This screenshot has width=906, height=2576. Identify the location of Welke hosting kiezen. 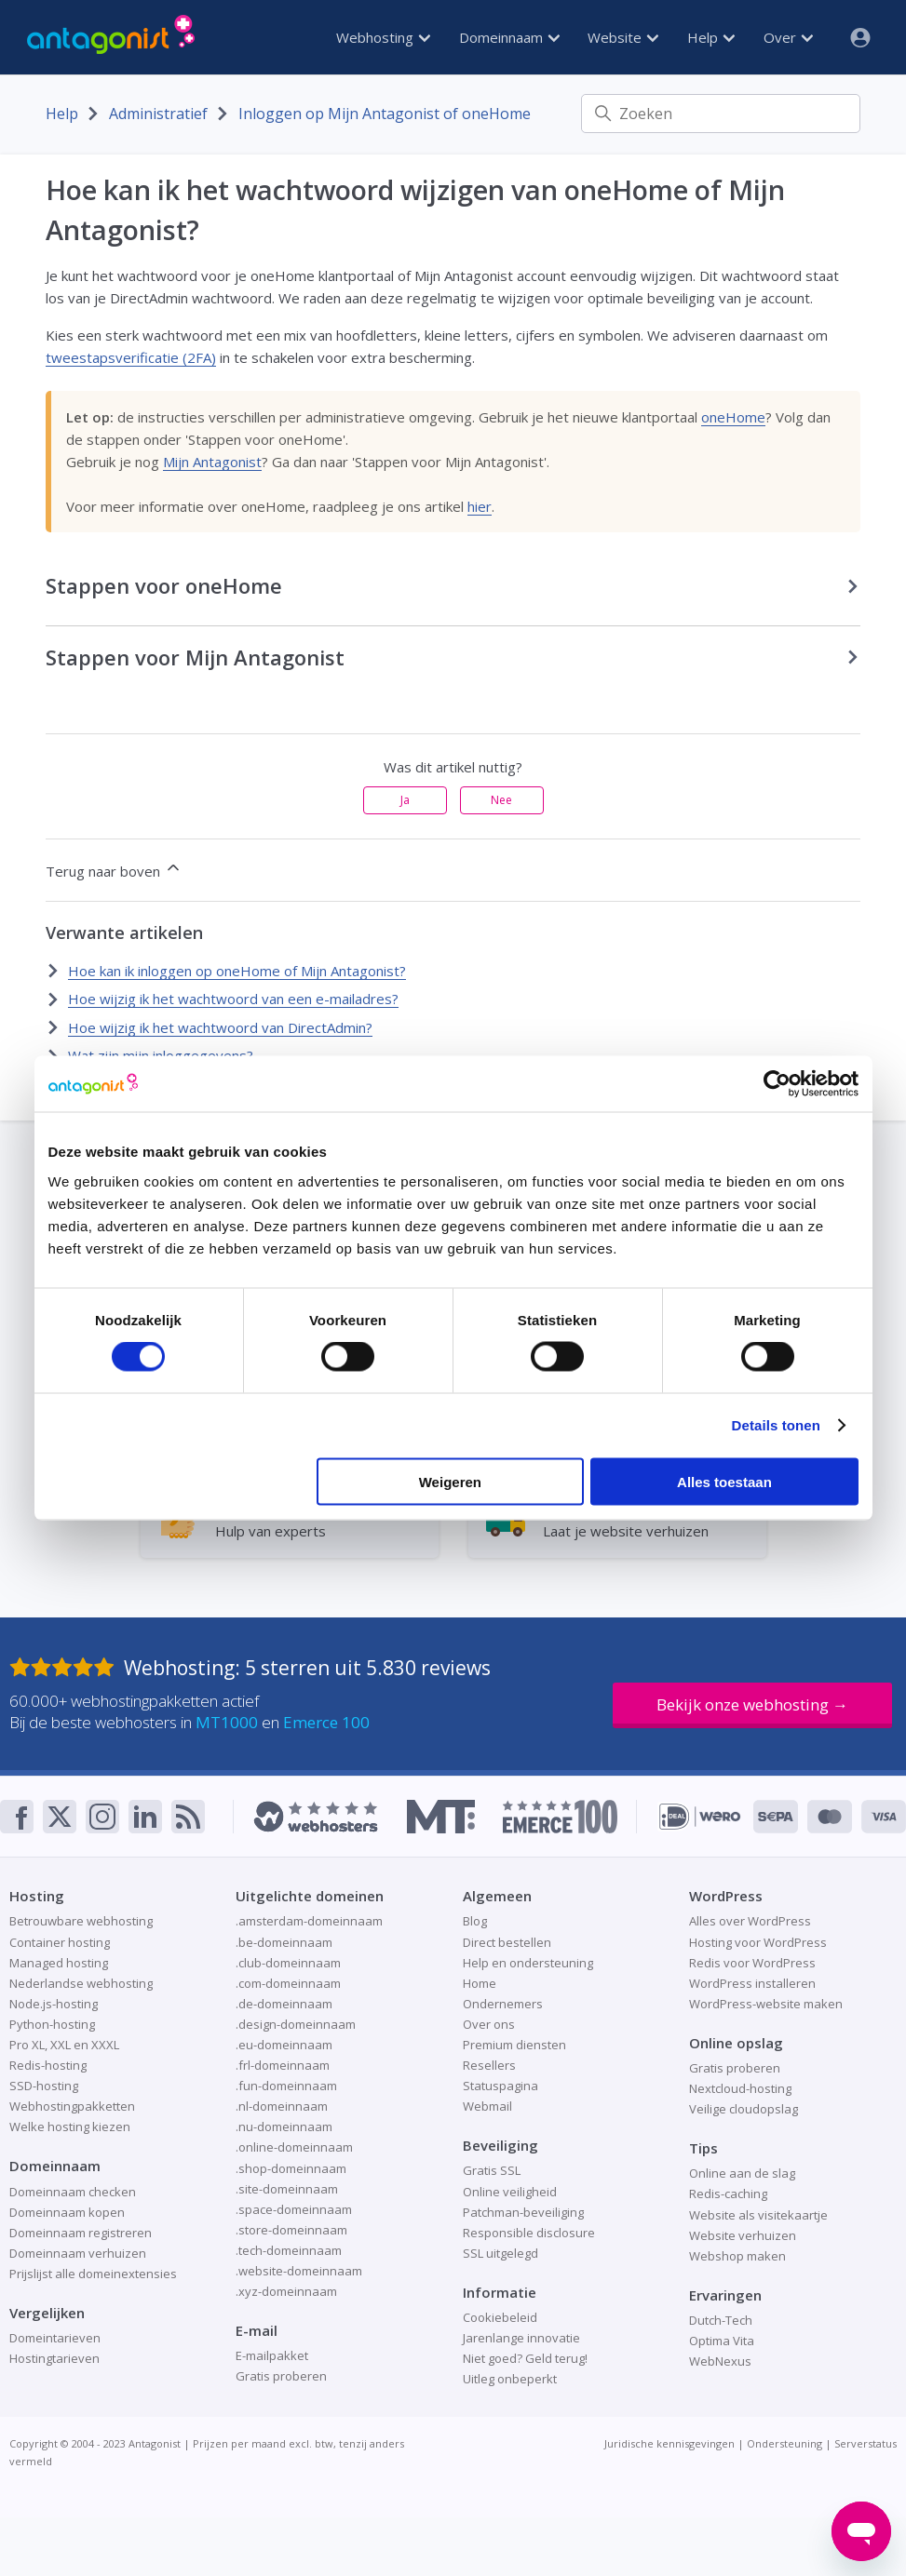
(69, 2126).